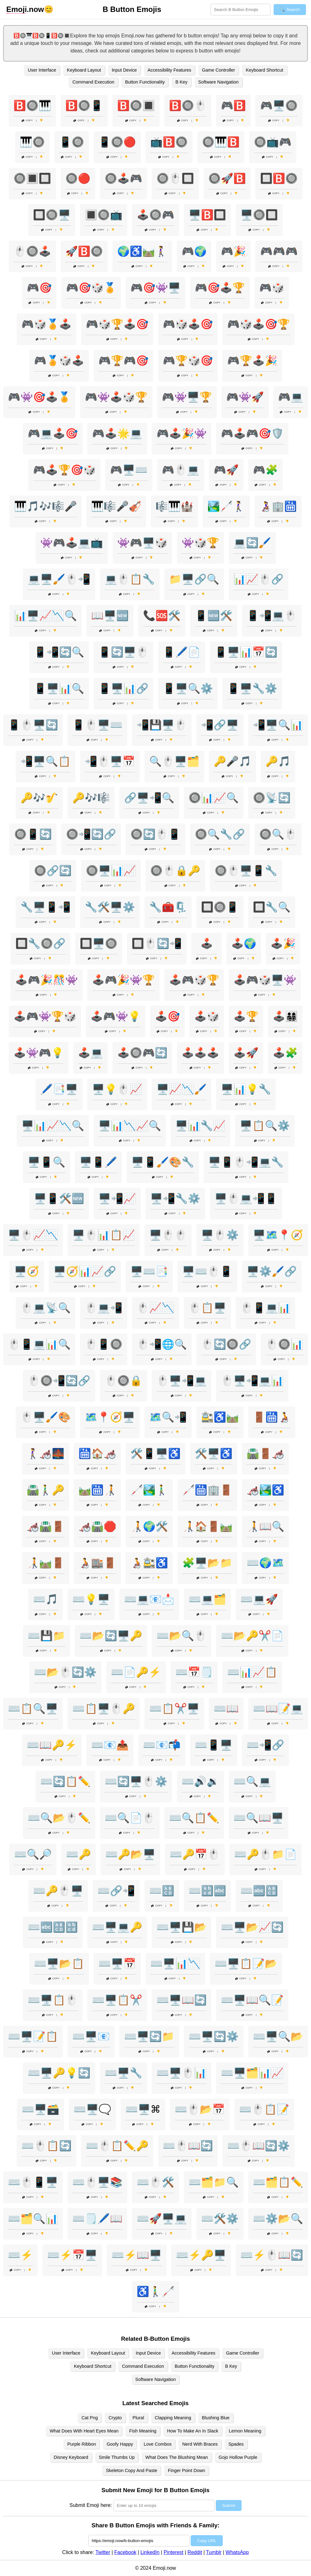 The image size is (311, 2576). Describe the element at coordinates (187, 397) in the screenshot. I see `🎮👾🖥️🏆` at that location.